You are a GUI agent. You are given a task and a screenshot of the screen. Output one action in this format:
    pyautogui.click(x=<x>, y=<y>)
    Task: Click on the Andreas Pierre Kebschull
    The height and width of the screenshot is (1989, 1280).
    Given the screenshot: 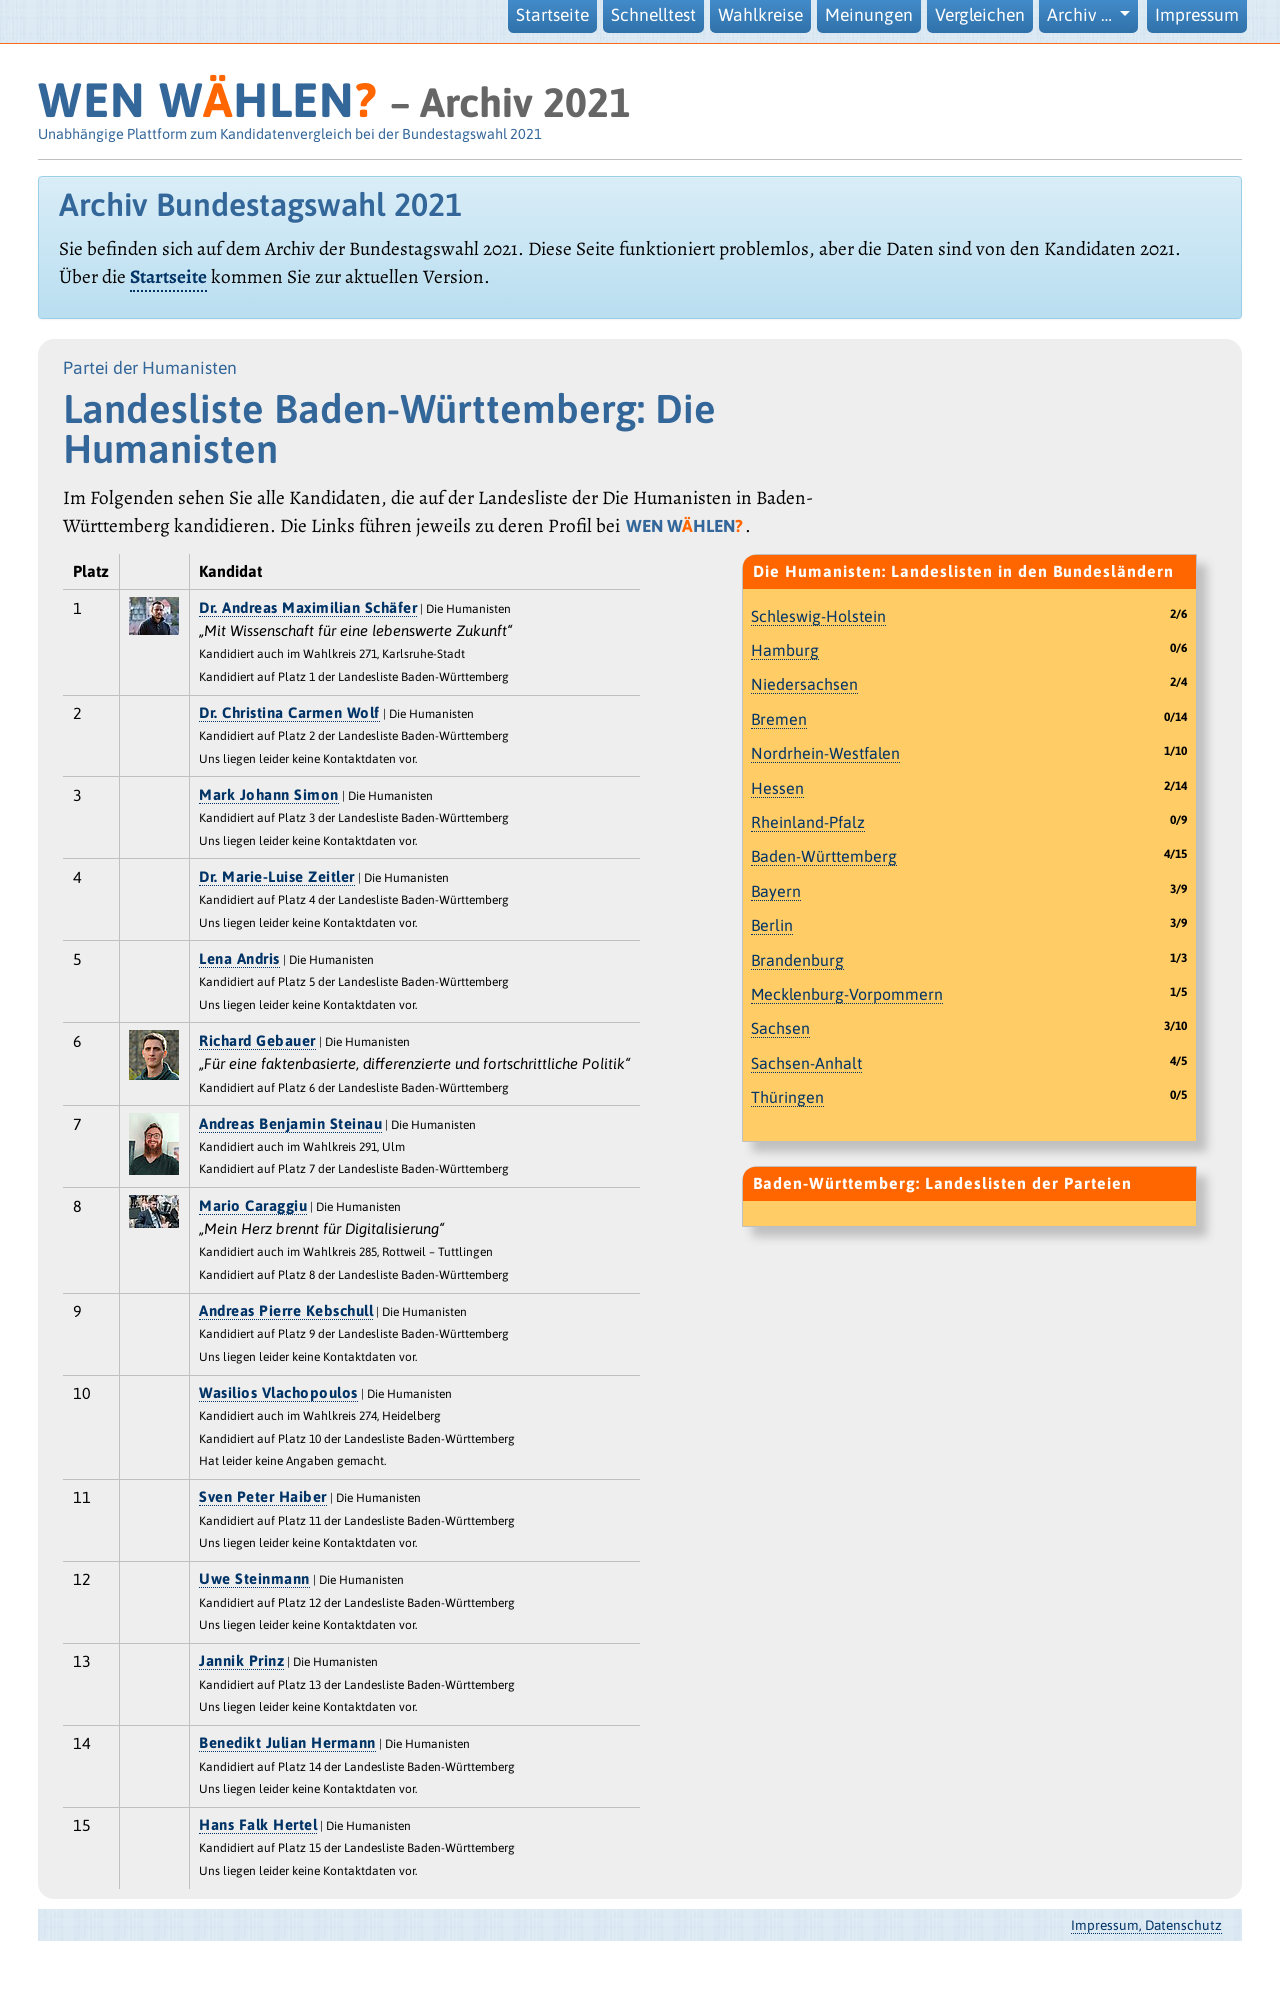 What is the action you would take?
    pyautogui.click(x=286, y=1310)
    